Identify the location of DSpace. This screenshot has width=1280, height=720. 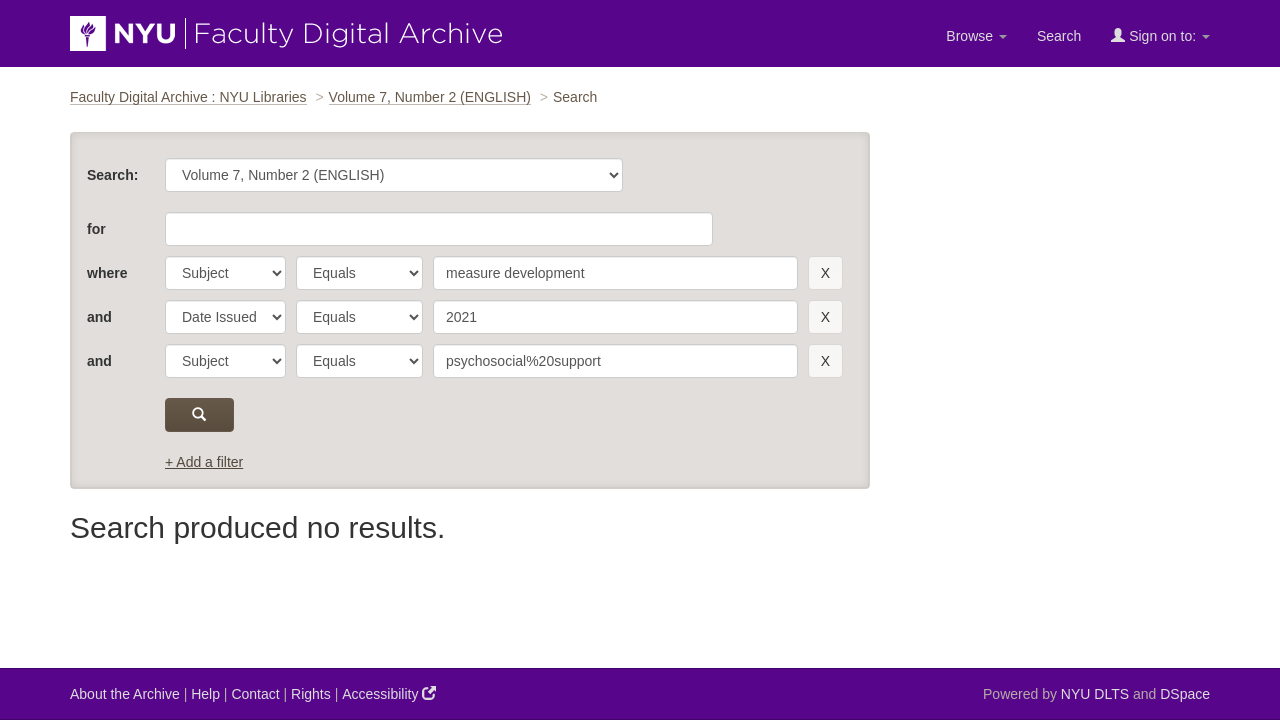
(1185, 694).